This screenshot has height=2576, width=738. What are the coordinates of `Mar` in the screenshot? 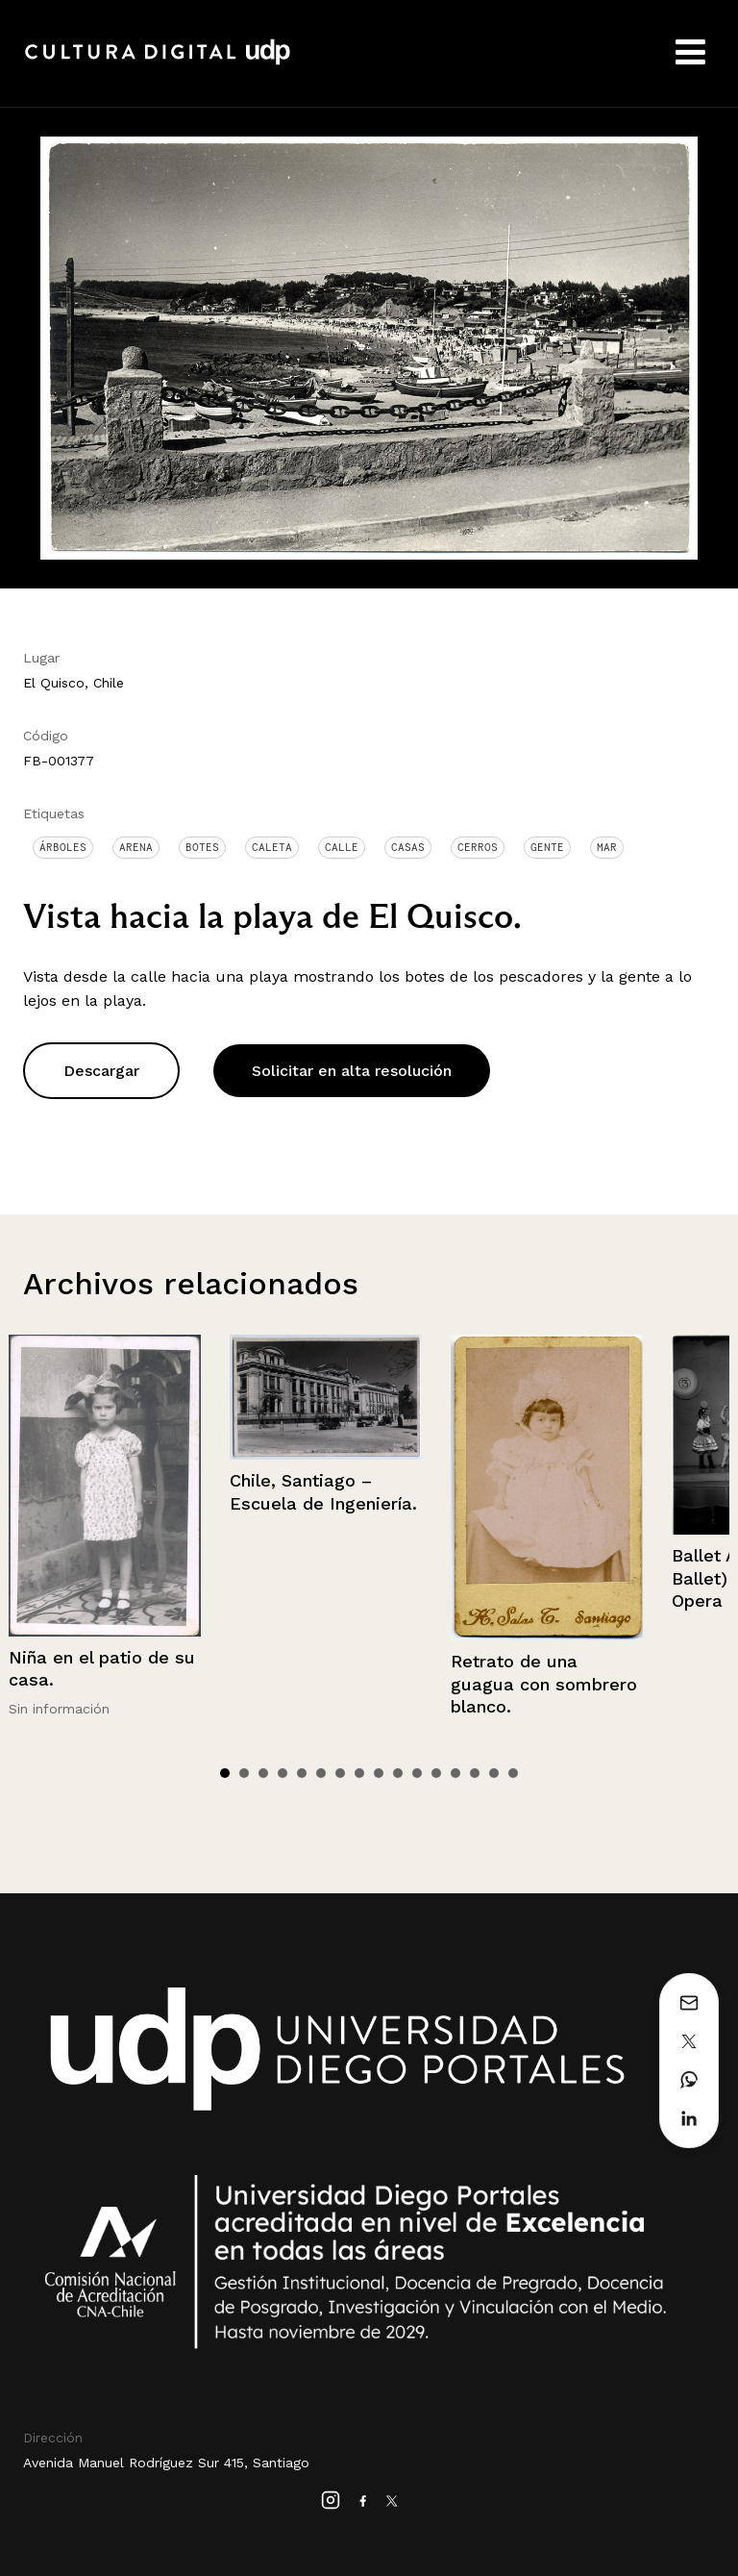 It's located at (607, 847).